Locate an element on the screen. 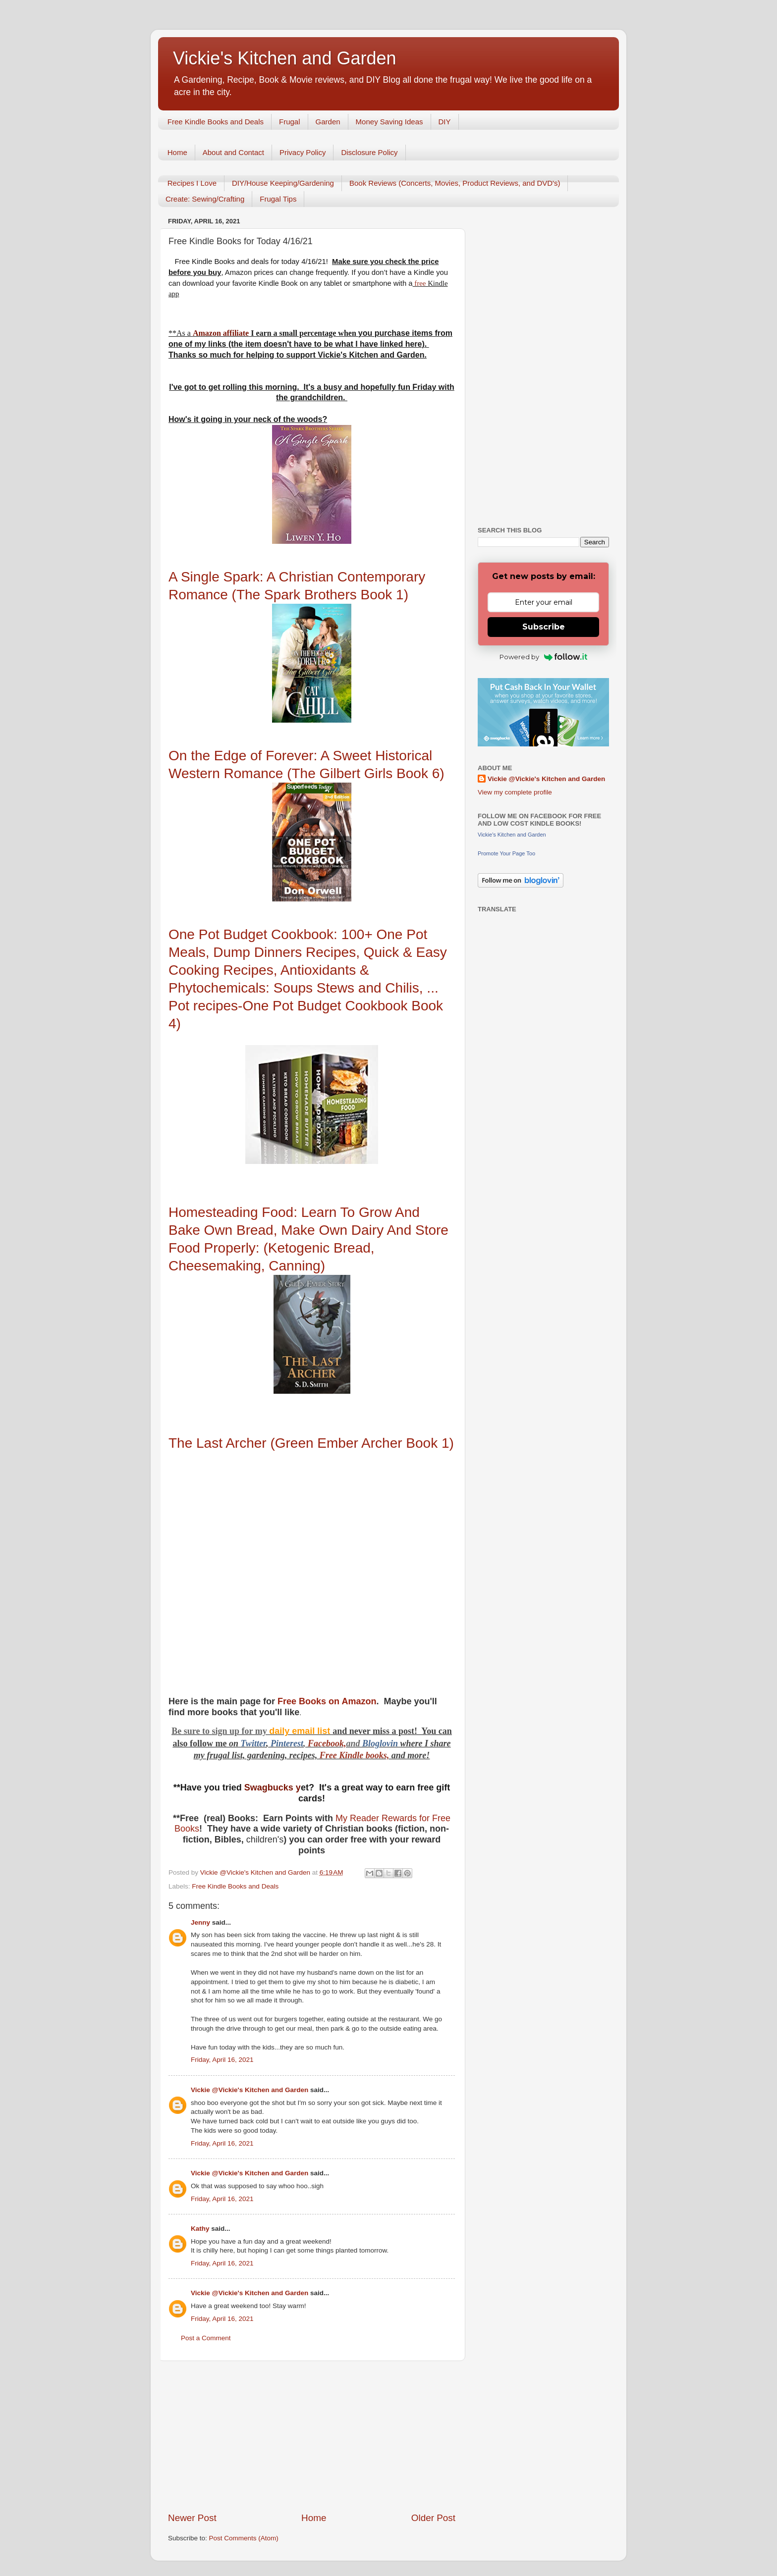 Image resolution: width=777 pixels, height=2576 pixels. Promote Your Page Too is located at coordinates (506, 853).